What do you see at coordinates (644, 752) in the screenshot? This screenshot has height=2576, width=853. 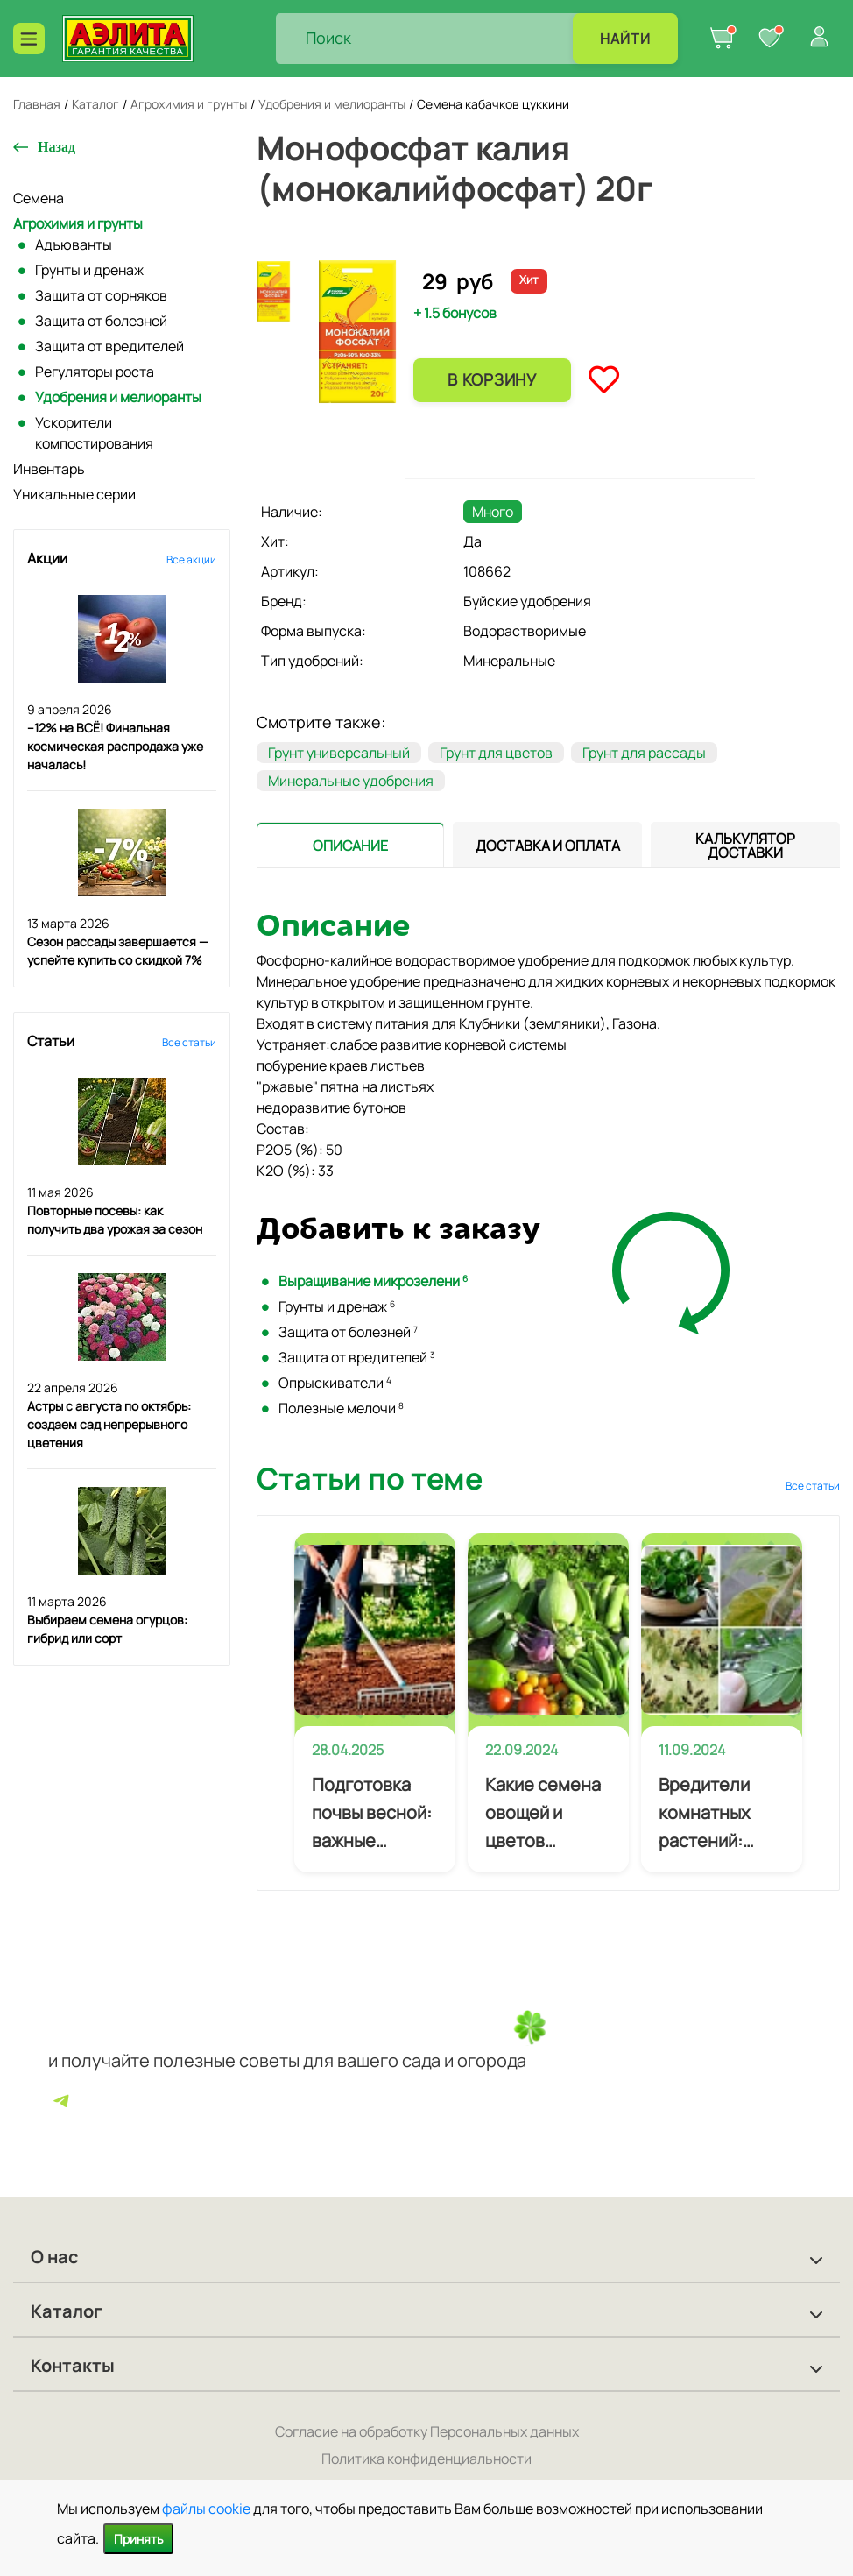 I see `Грунт для рассады` at bounding box center [644, 752].